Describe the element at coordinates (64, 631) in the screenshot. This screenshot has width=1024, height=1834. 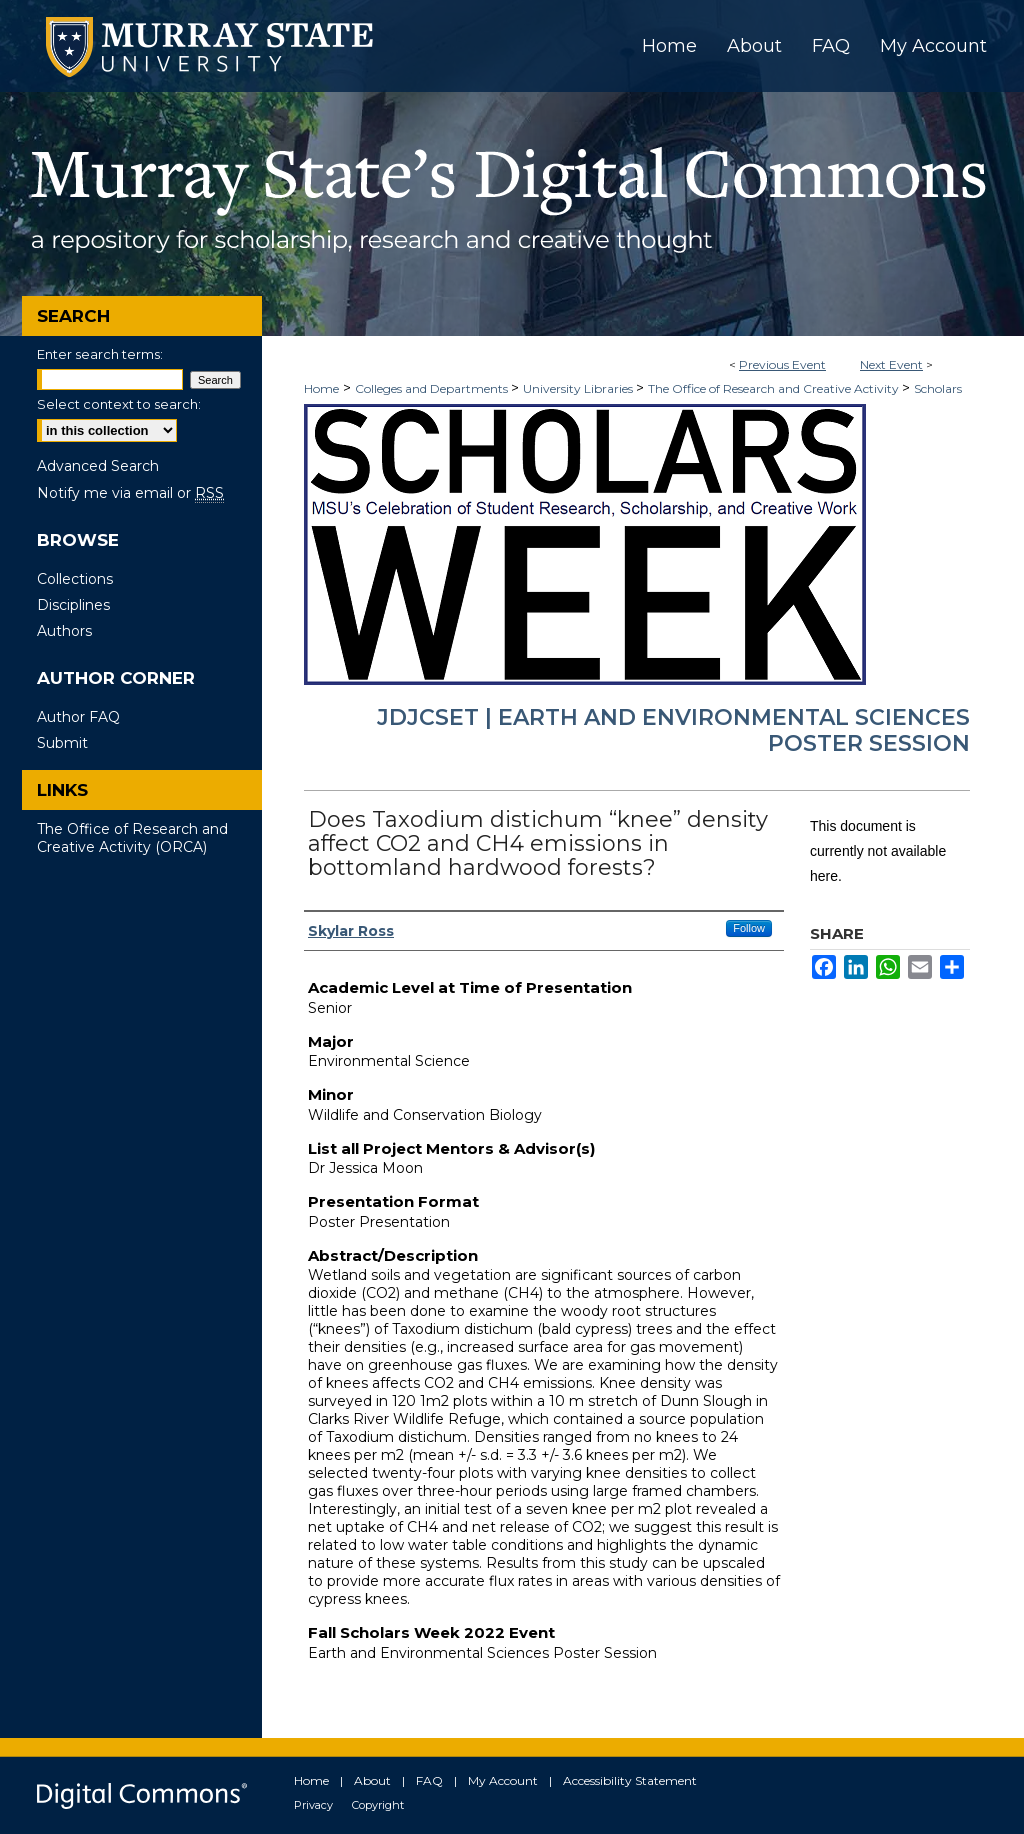
I see `Authors` at that location.